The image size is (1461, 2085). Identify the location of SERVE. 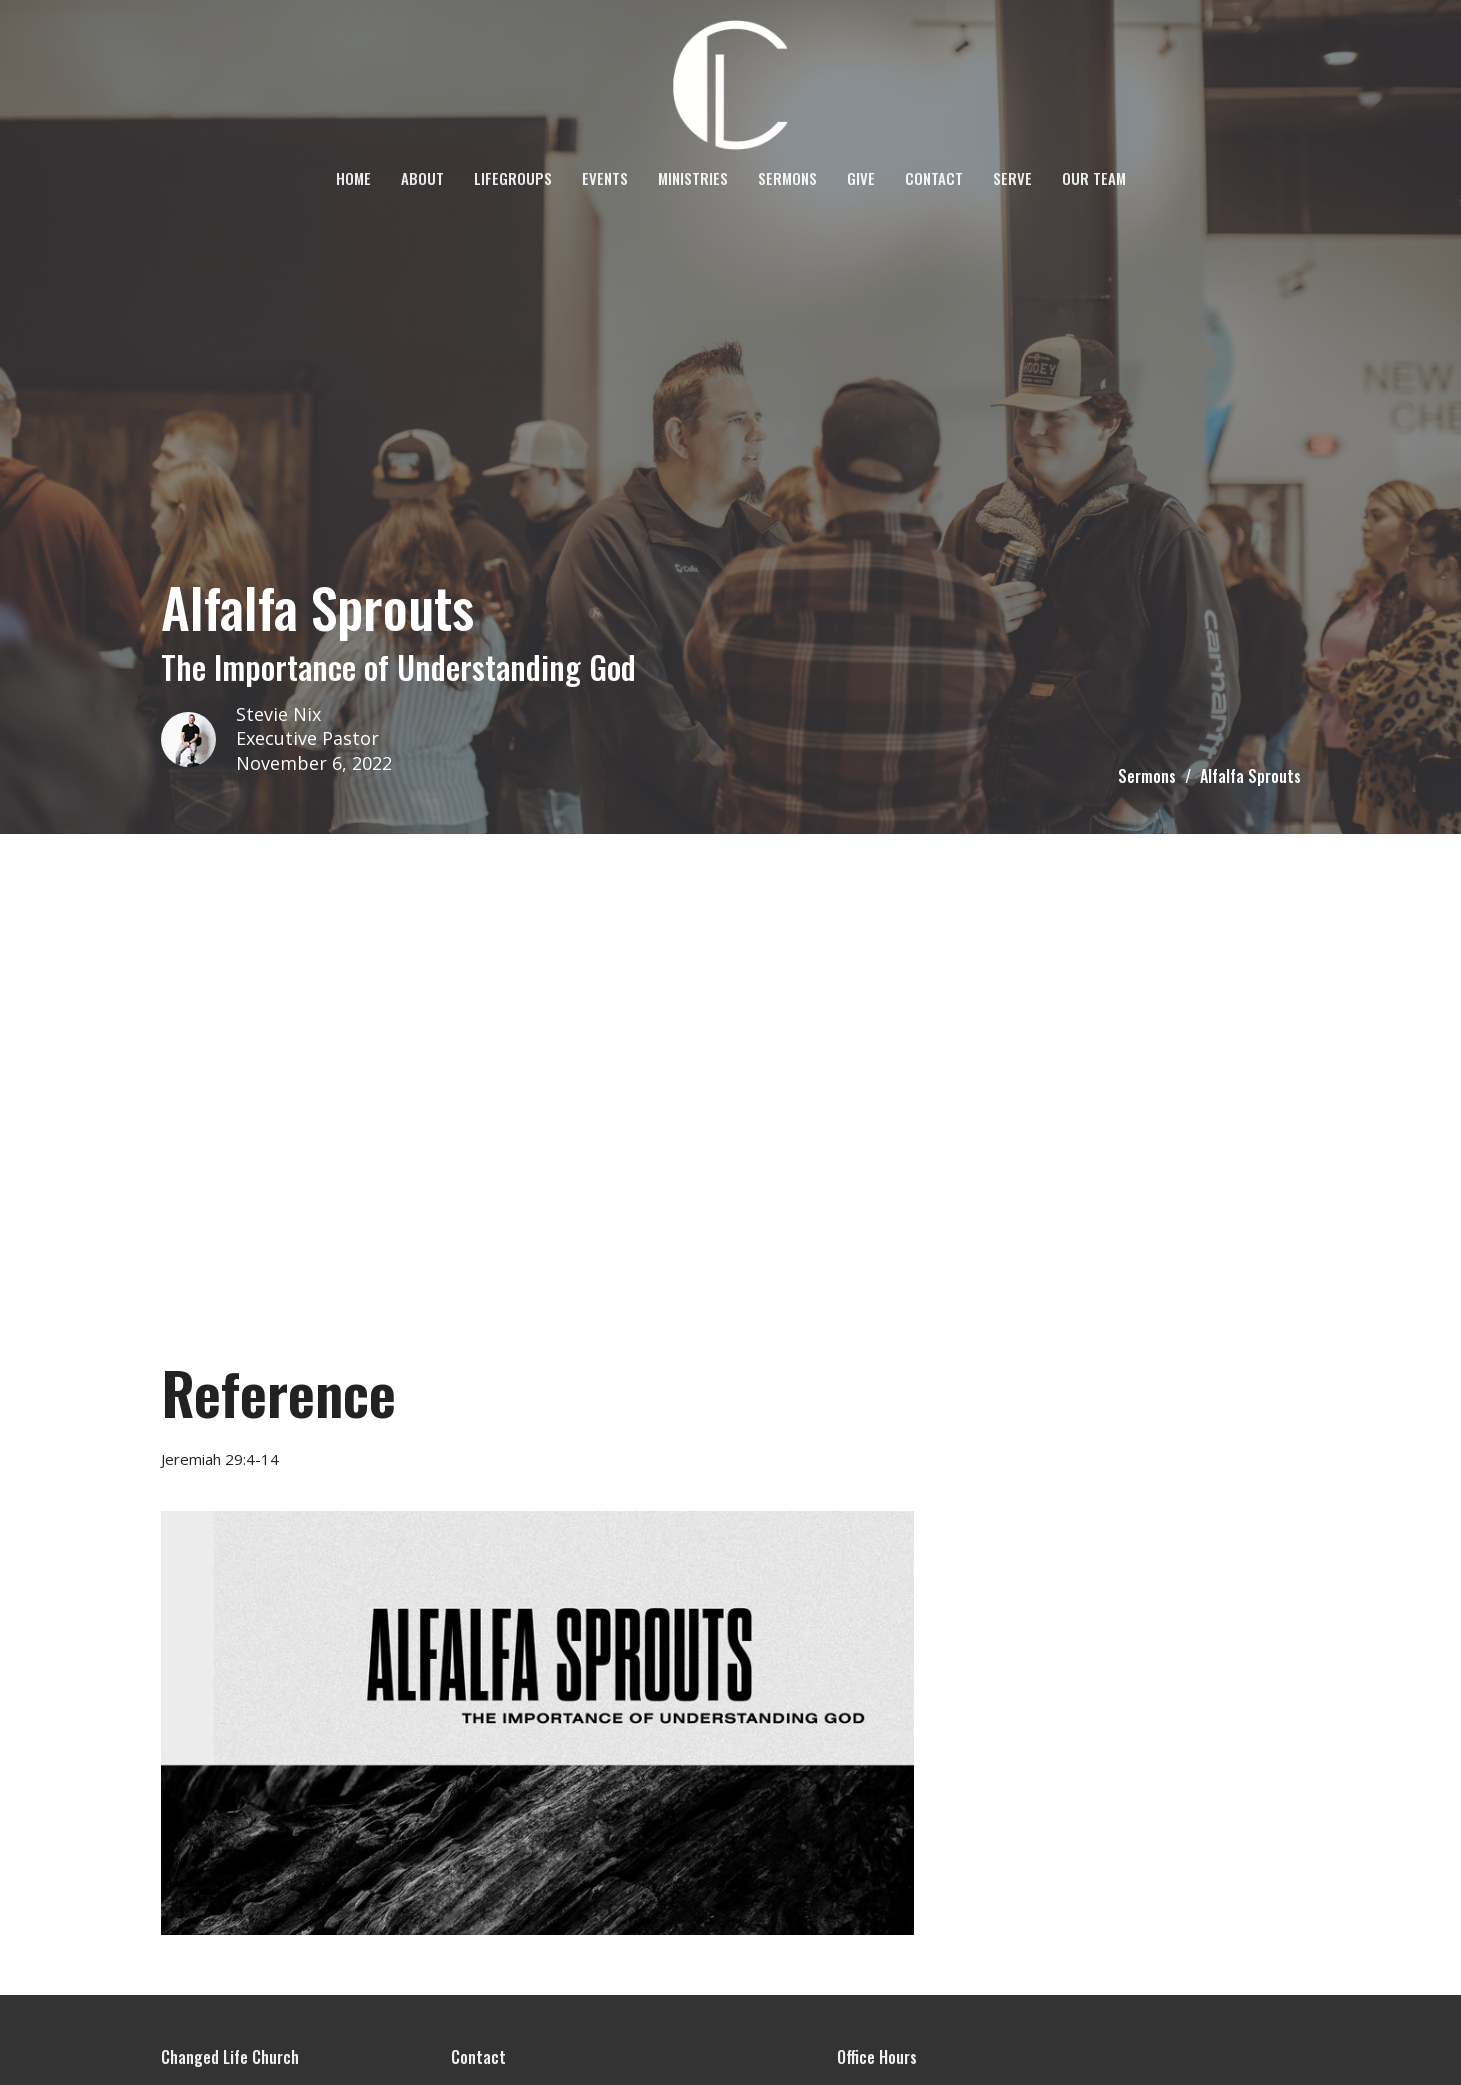
(1012, 178).